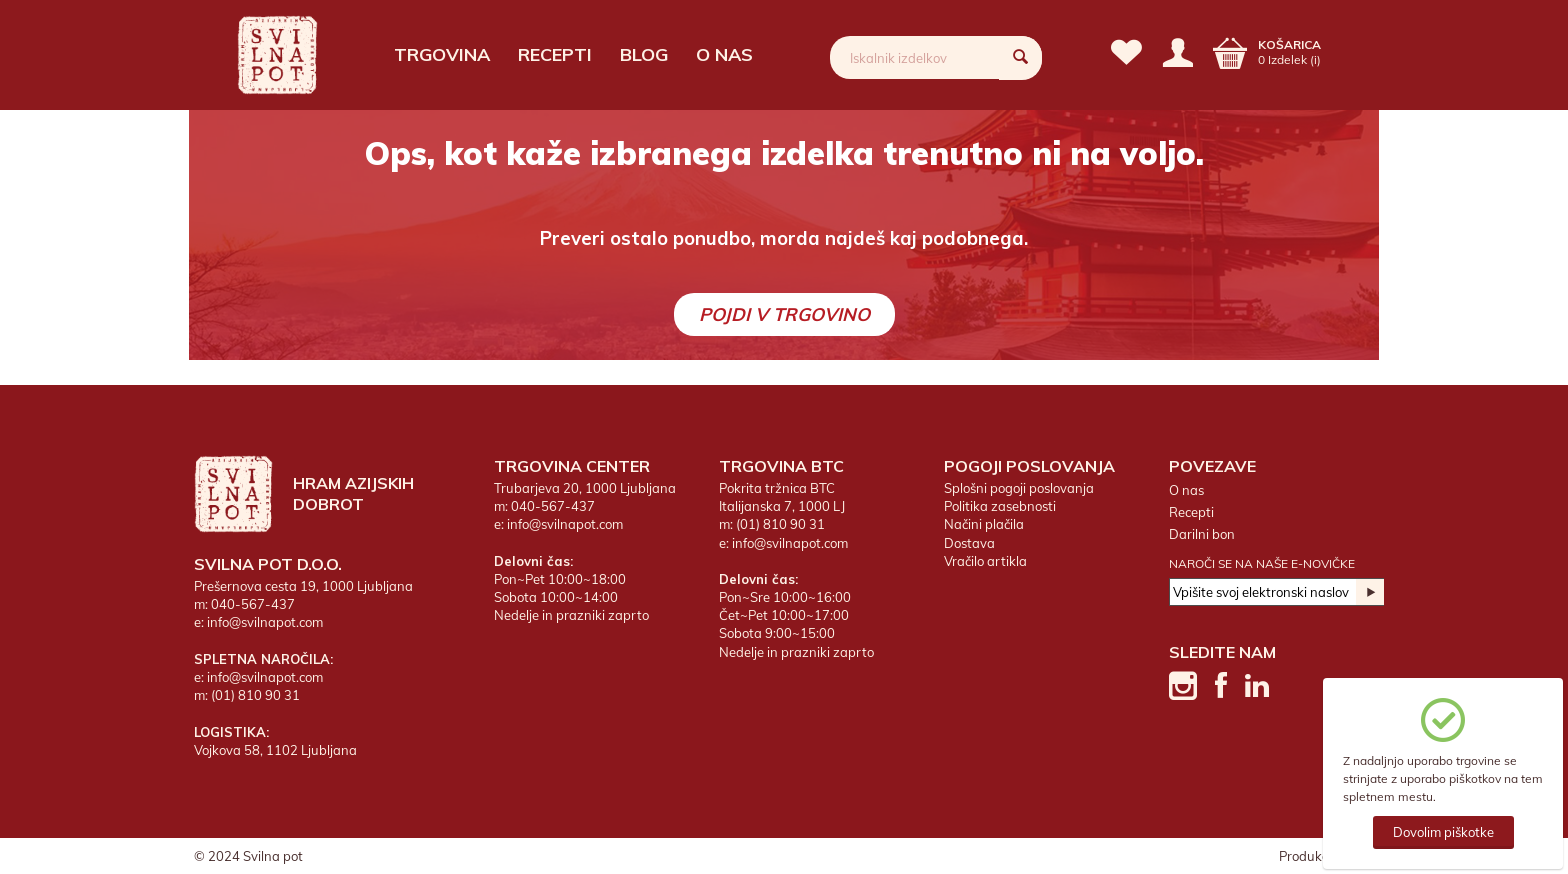 The width and height of the screenshot is (1568, 874). What do you see at coordinates (1019, 488) in the screenshot?
I see `Splošni pogoji poslovanja` at bounding box center [1019, 488].